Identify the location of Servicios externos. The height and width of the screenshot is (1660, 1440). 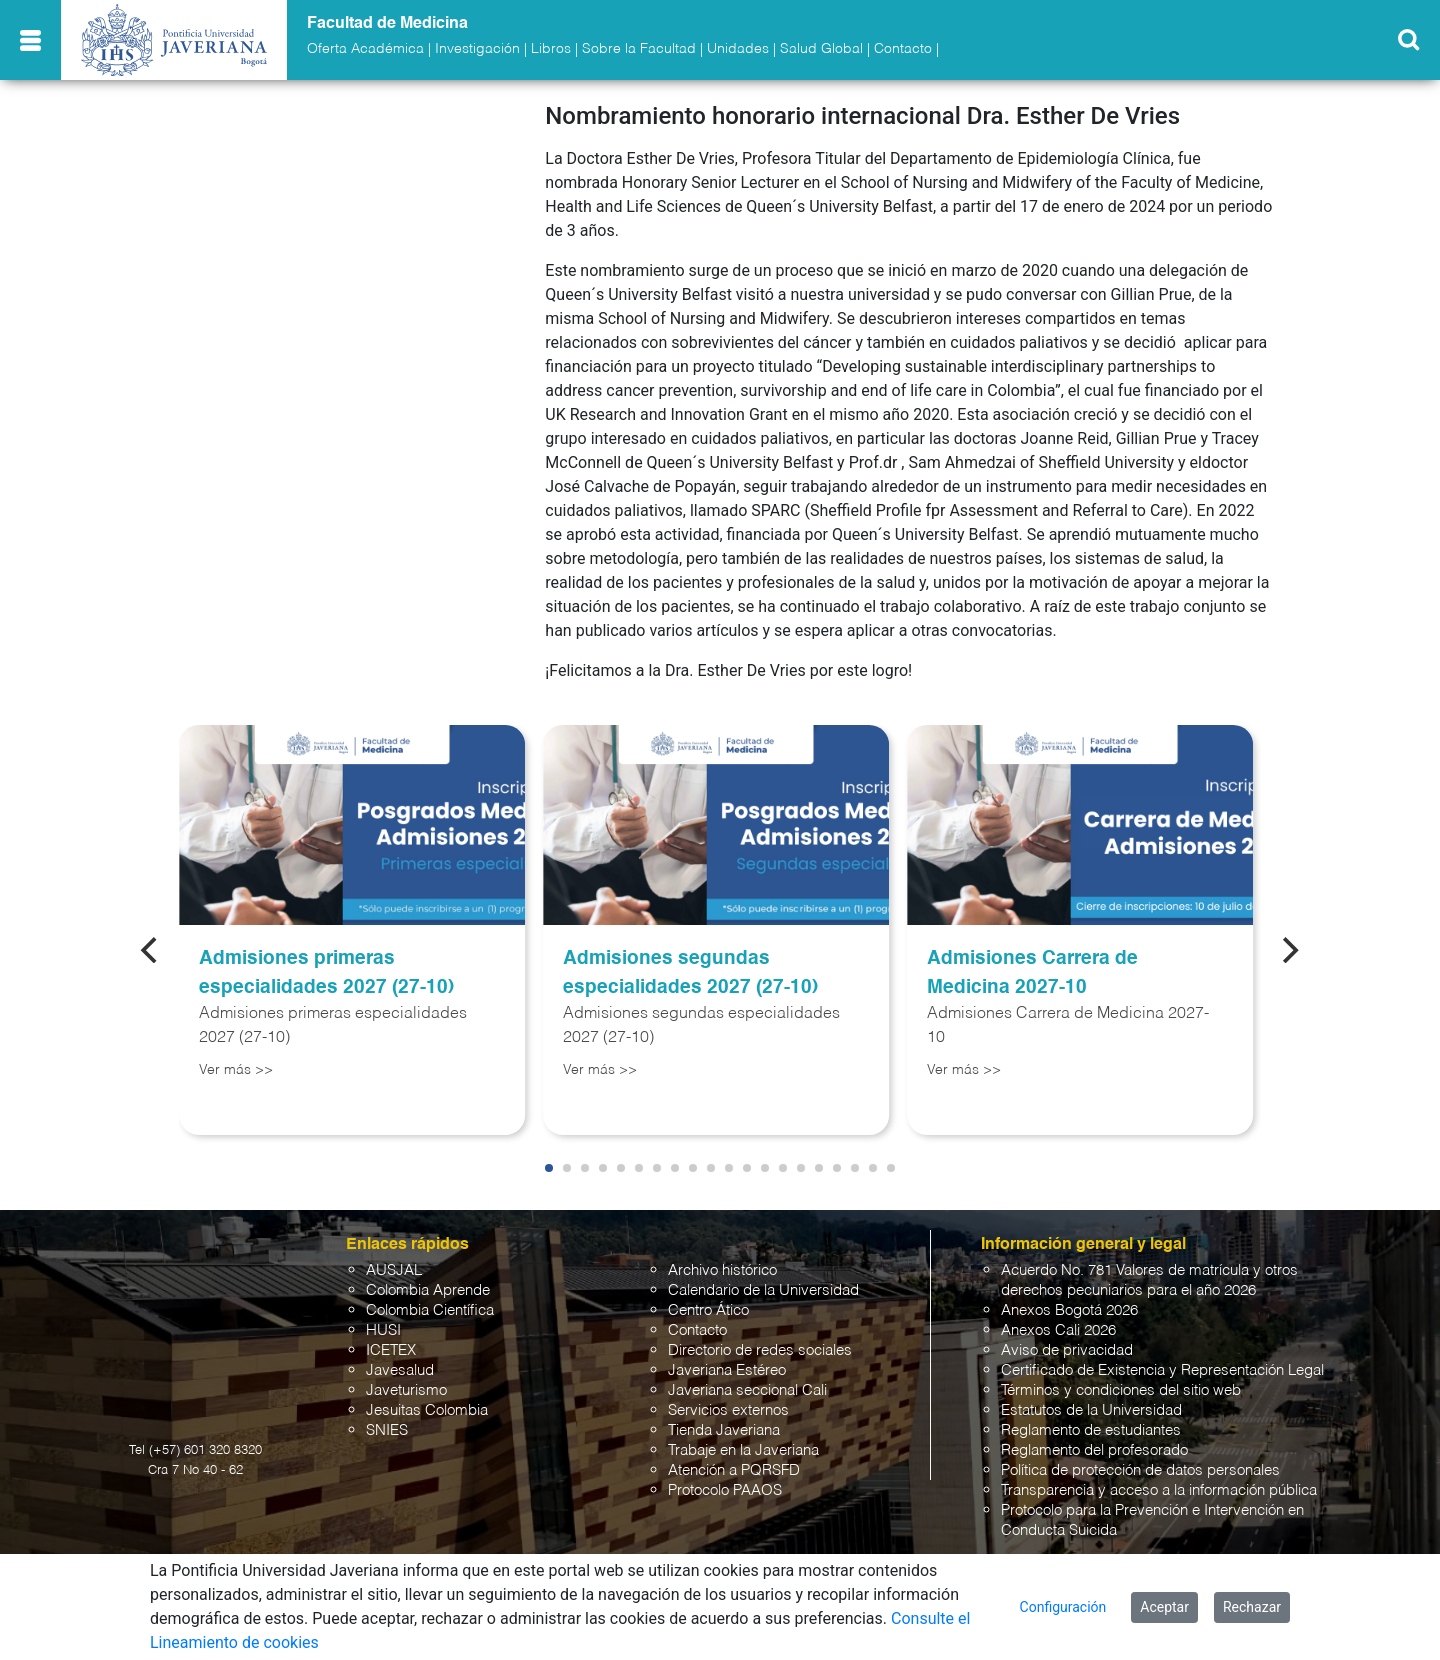
(728, 1410).